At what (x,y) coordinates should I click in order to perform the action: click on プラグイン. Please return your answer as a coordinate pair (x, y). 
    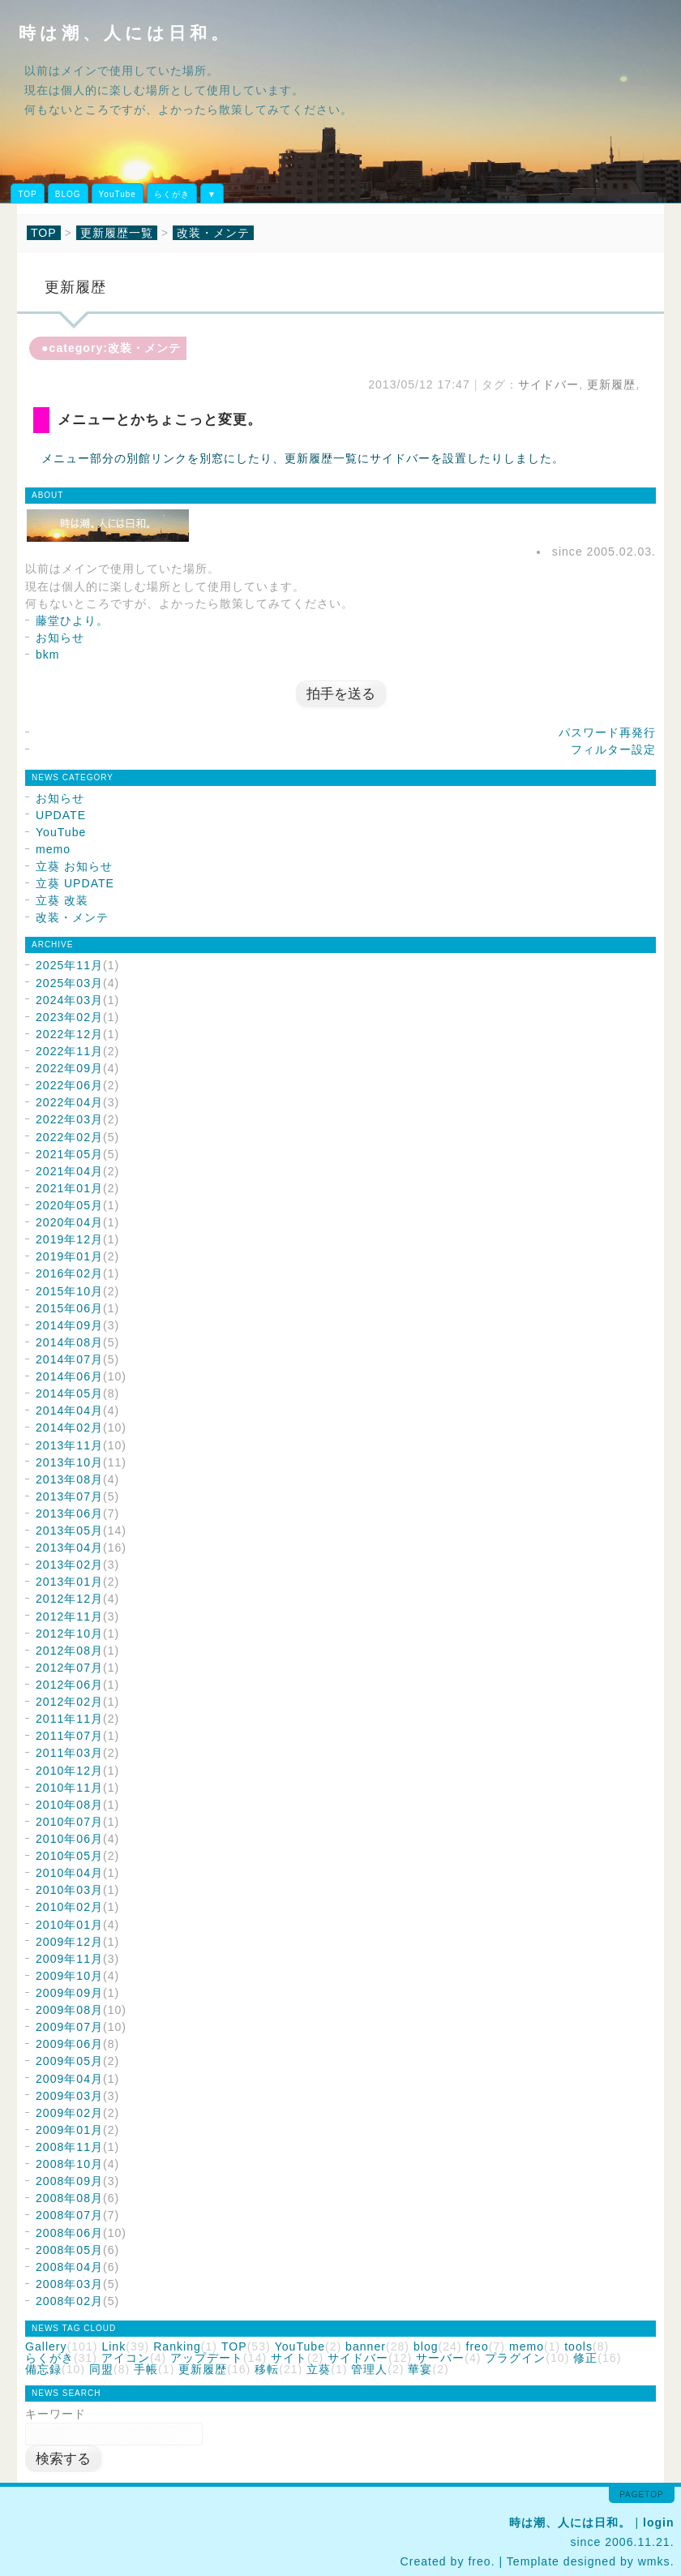
    Looking at the image, I should click on (515, 2357).